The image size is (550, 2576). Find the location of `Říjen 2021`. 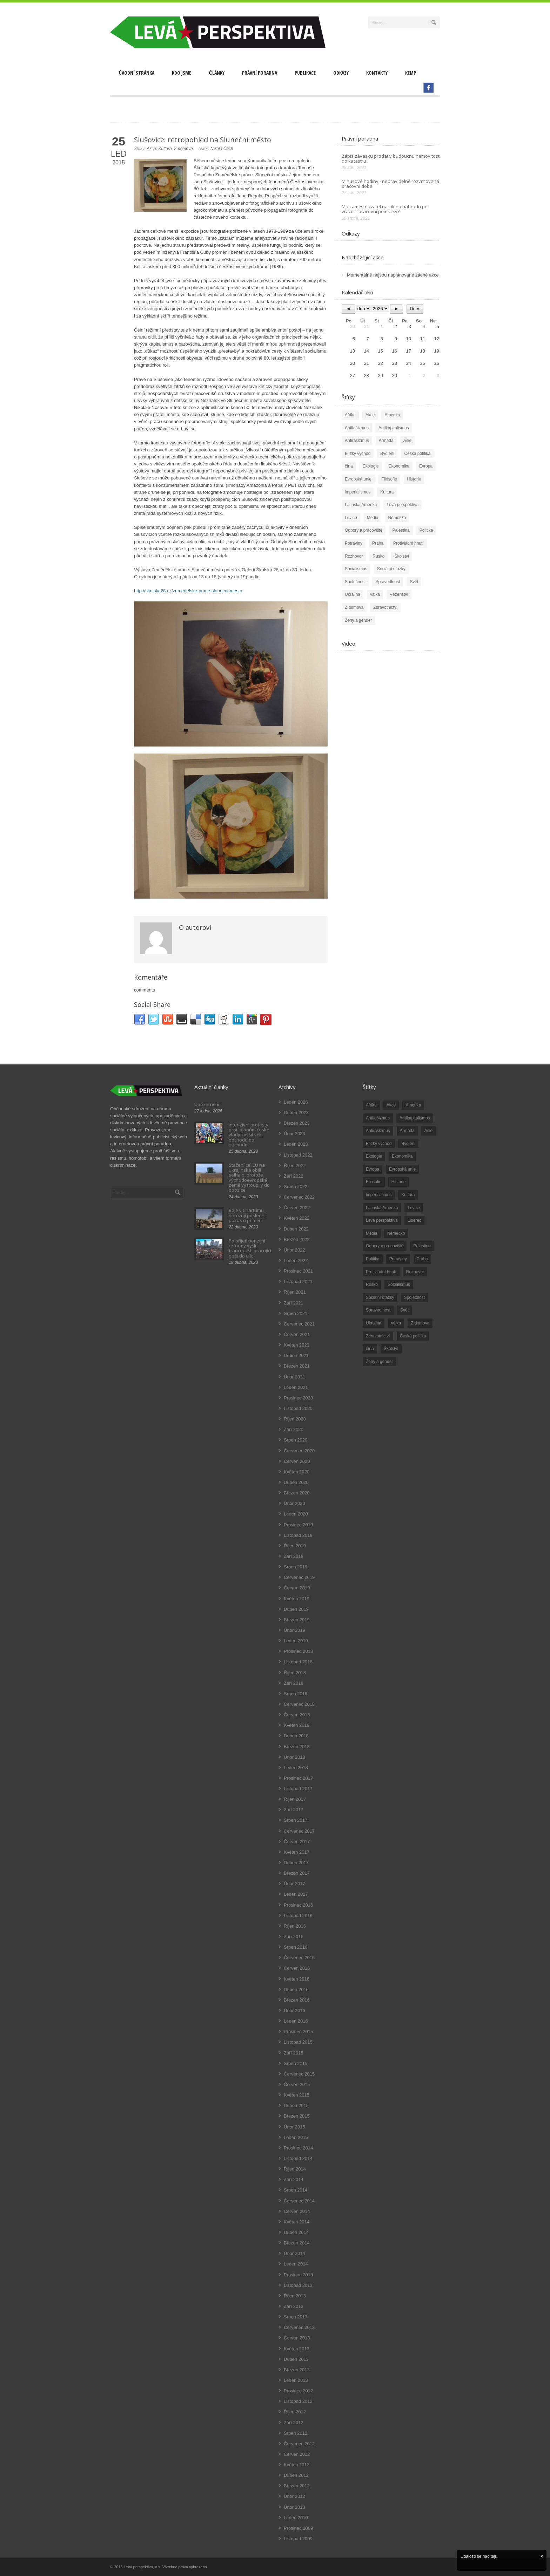

Říjen 2021 is located at coordinates (295, 1292).